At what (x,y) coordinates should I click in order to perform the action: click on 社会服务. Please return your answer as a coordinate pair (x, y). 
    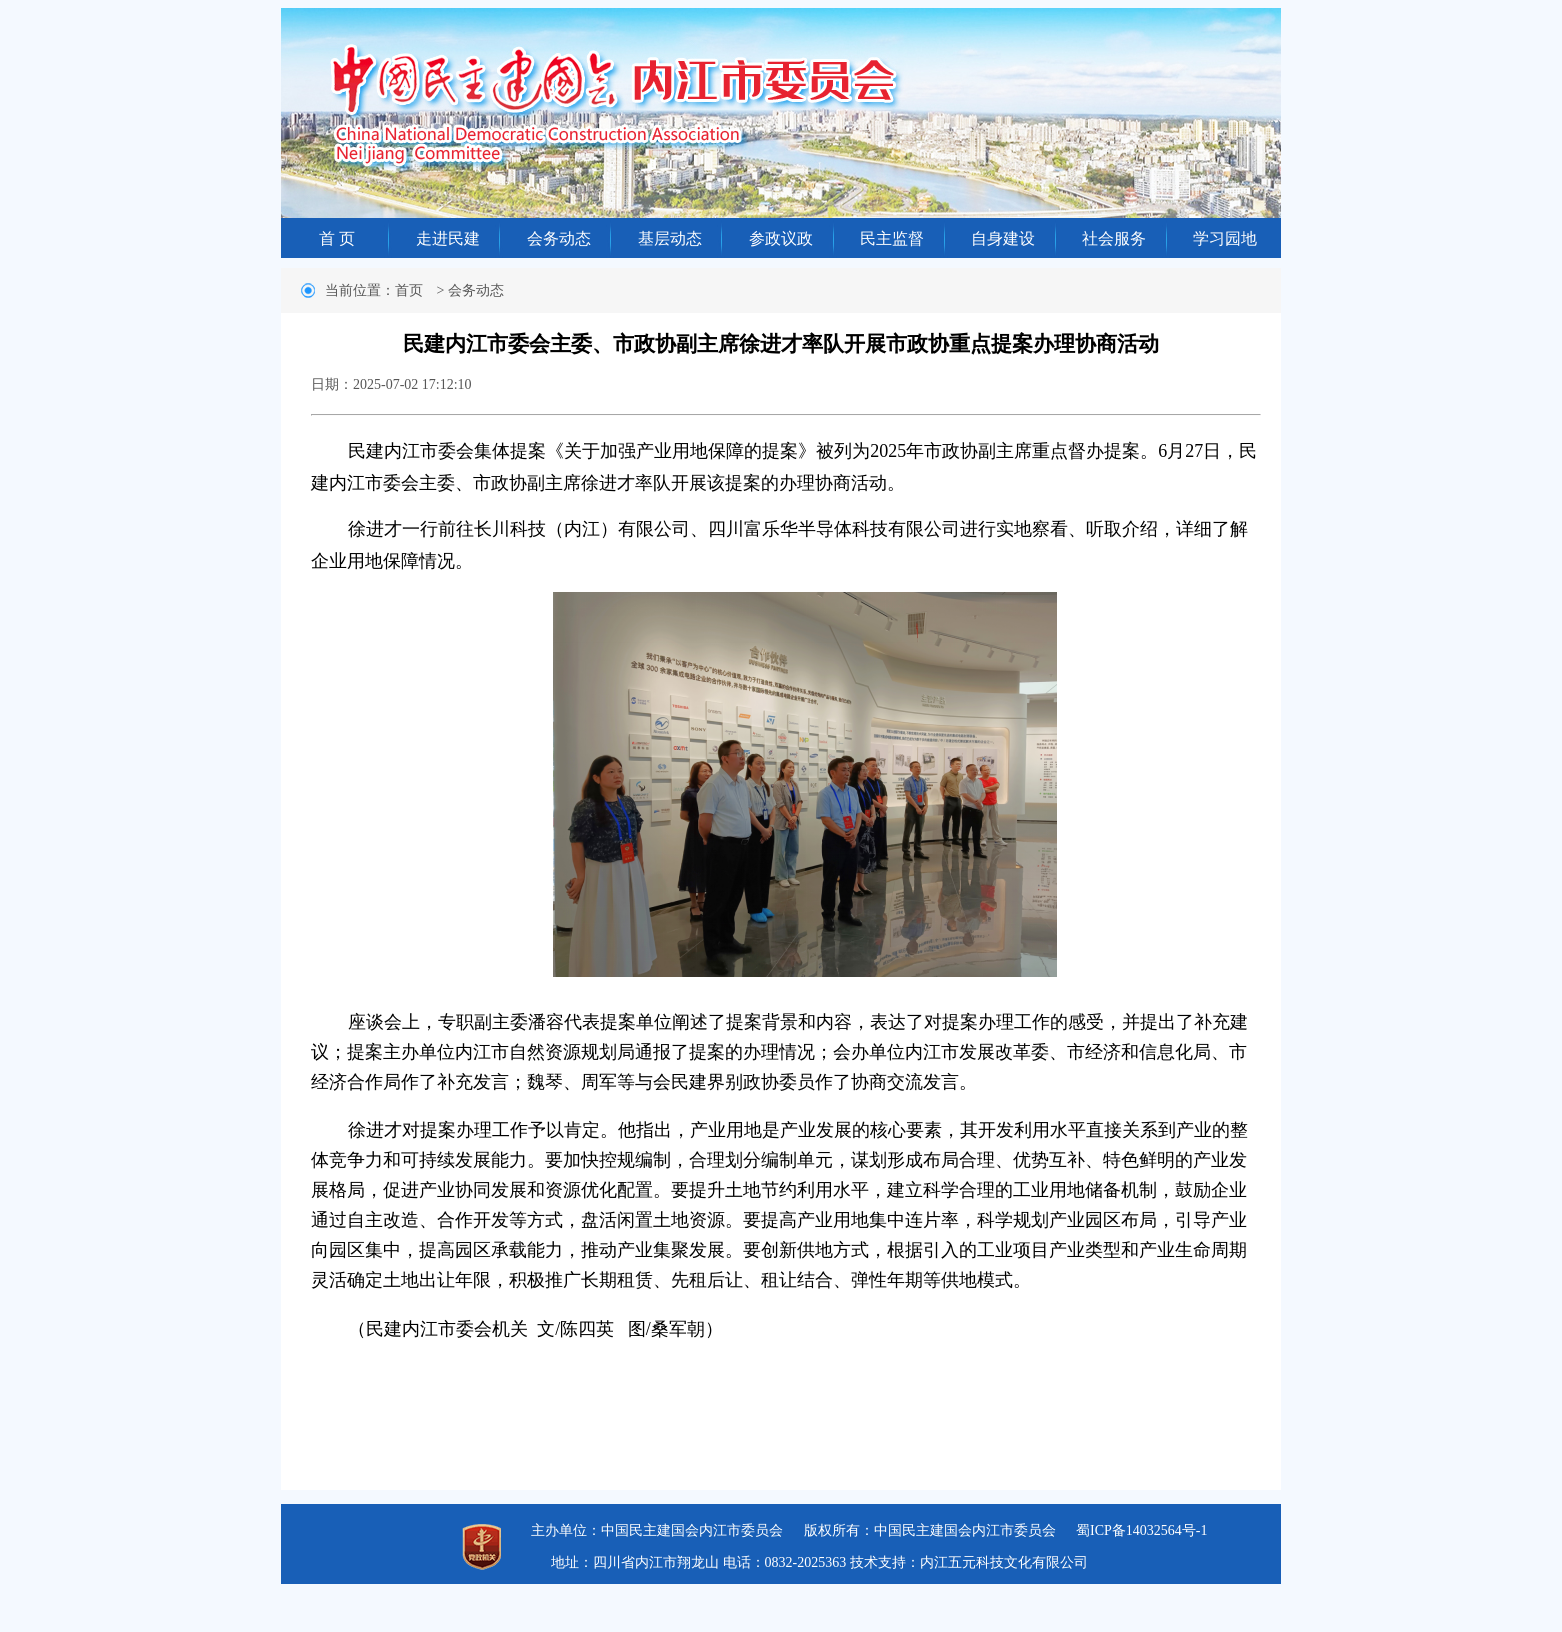
    Looking at the image, I should click on (1114, 238).